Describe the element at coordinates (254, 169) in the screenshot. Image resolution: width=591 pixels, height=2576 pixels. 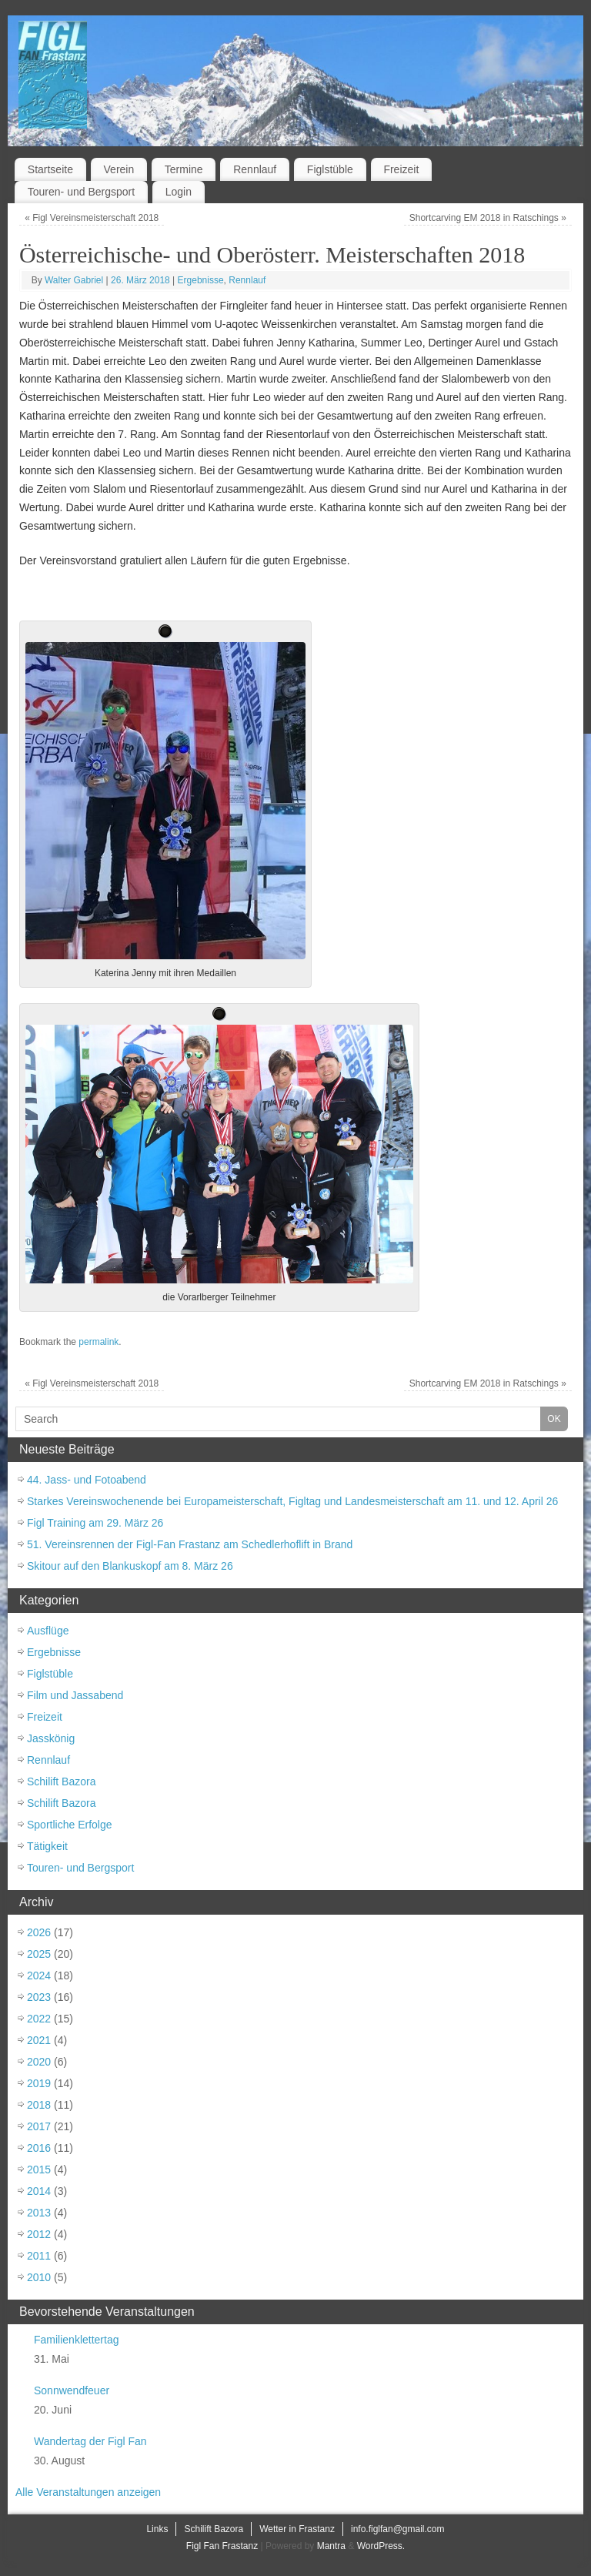
I see `Rennlauf` at that location.